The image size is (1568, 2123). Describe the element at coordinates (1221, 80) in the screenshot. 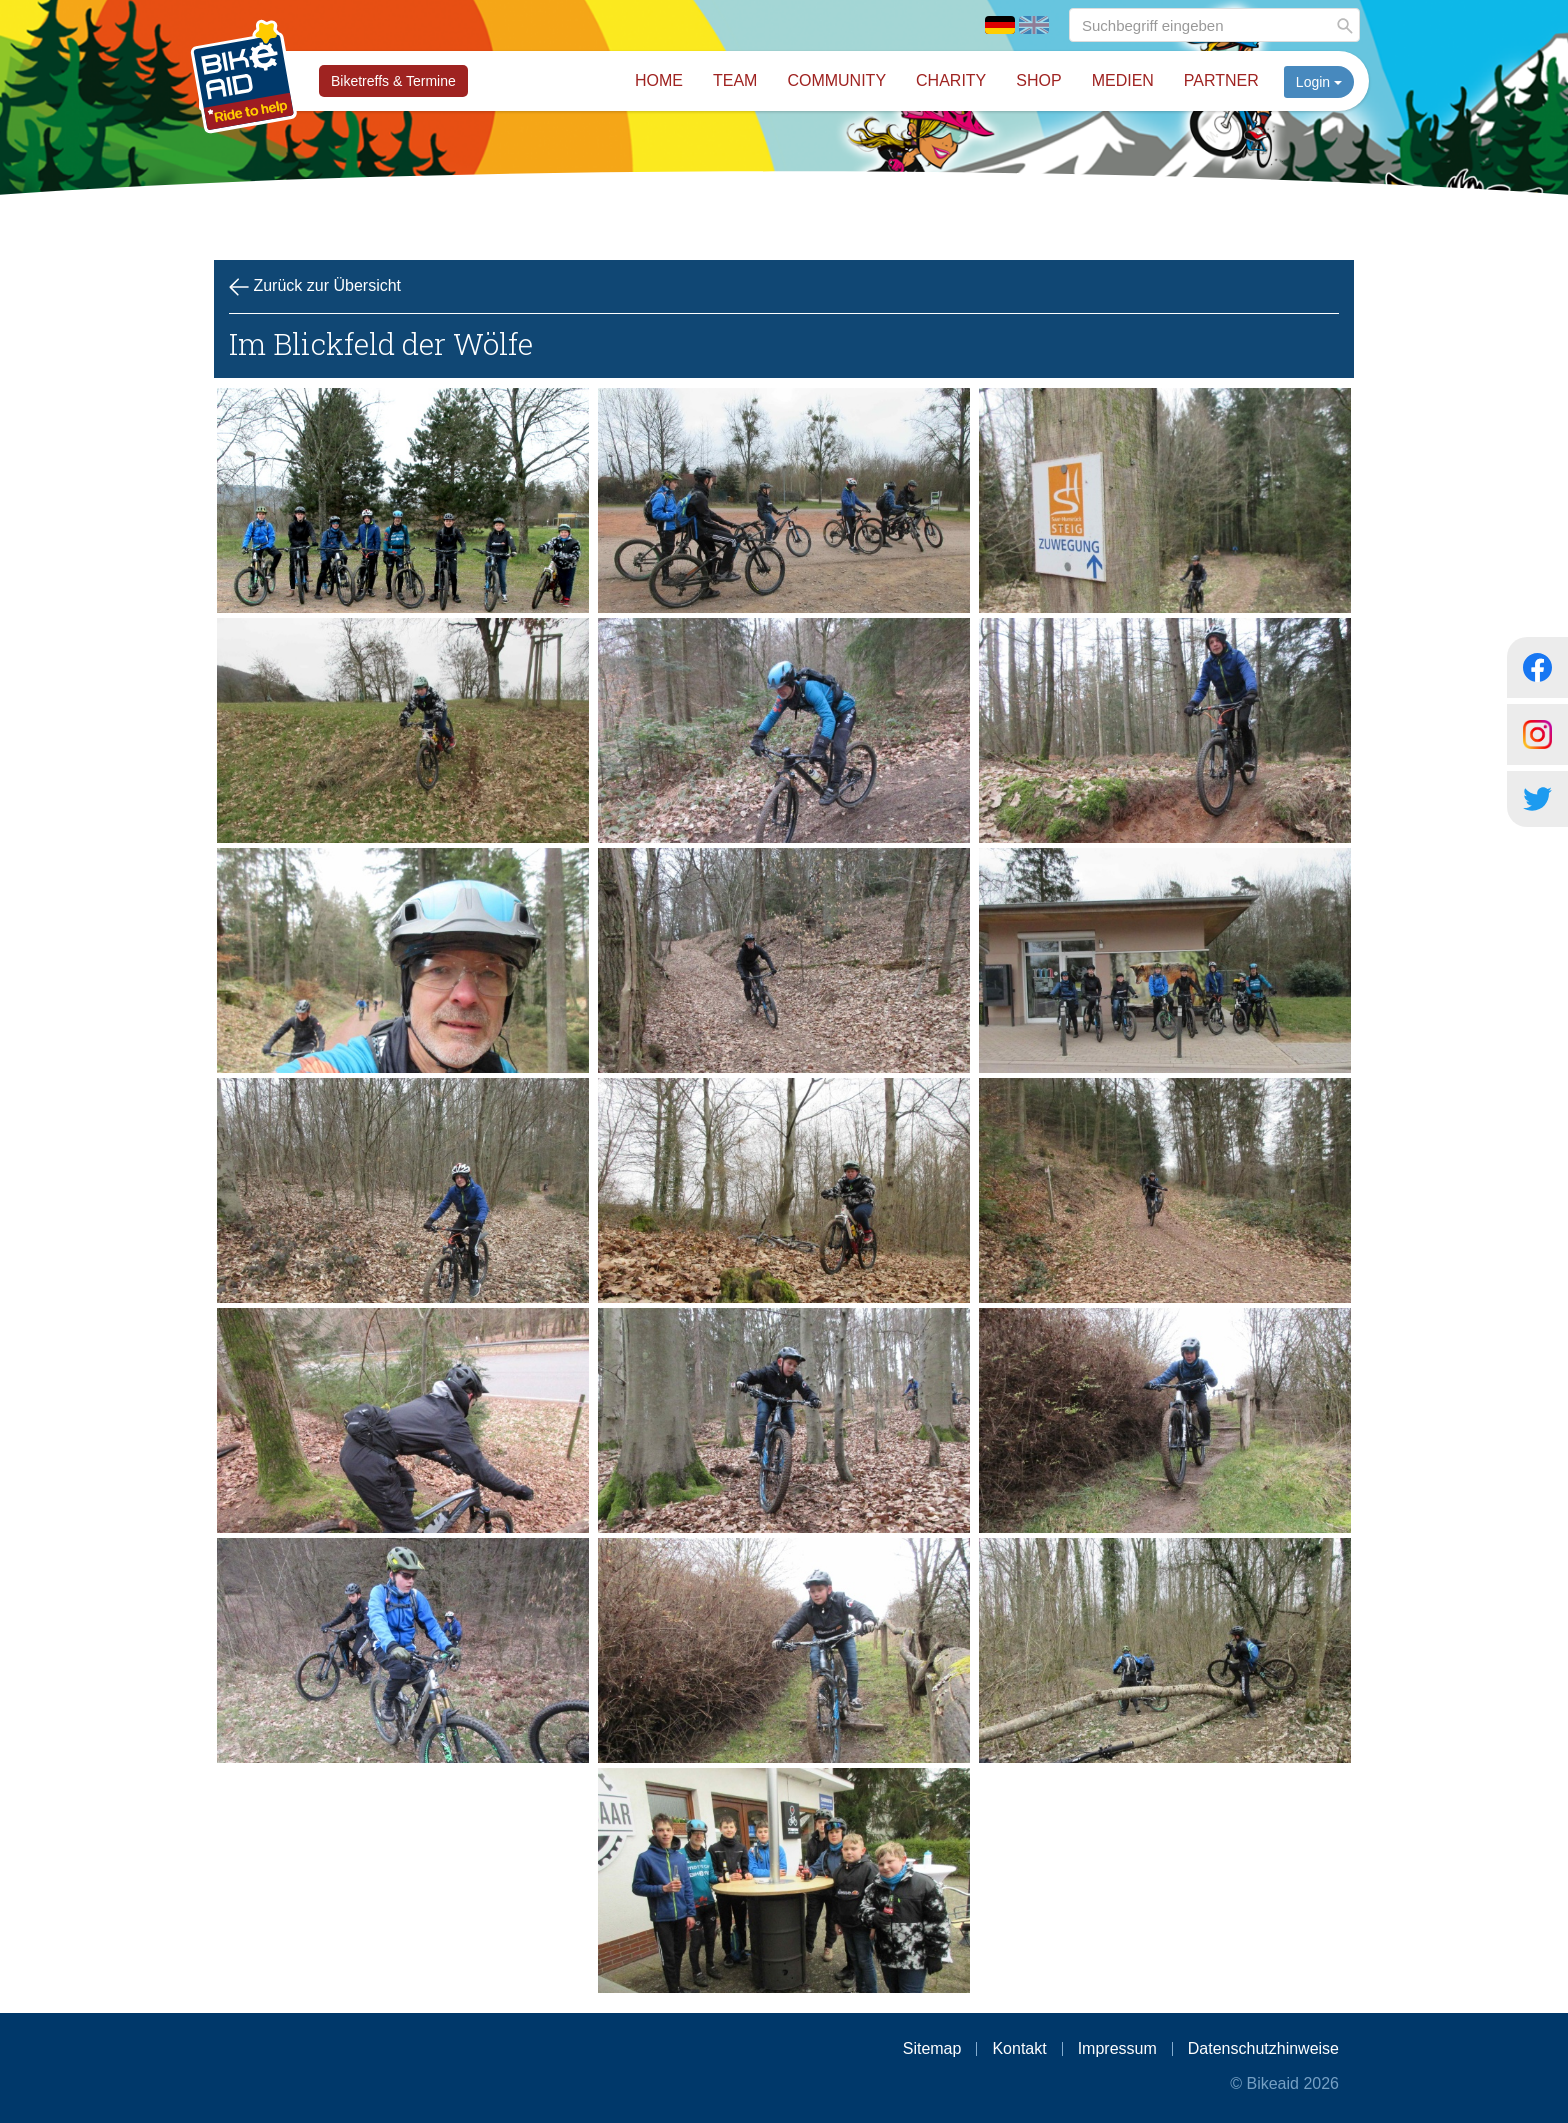

I see `Partner` at that location.